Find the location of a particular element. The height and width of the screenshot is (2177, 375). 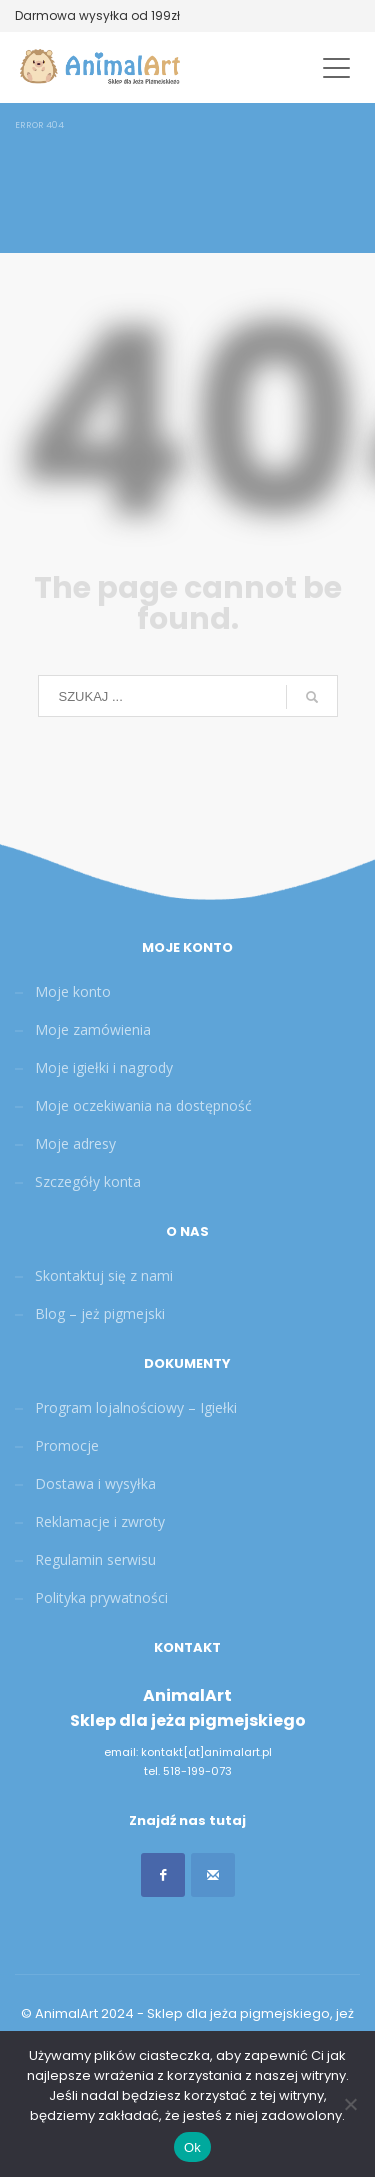

[Nie] is located at coordinates (350, 2104).